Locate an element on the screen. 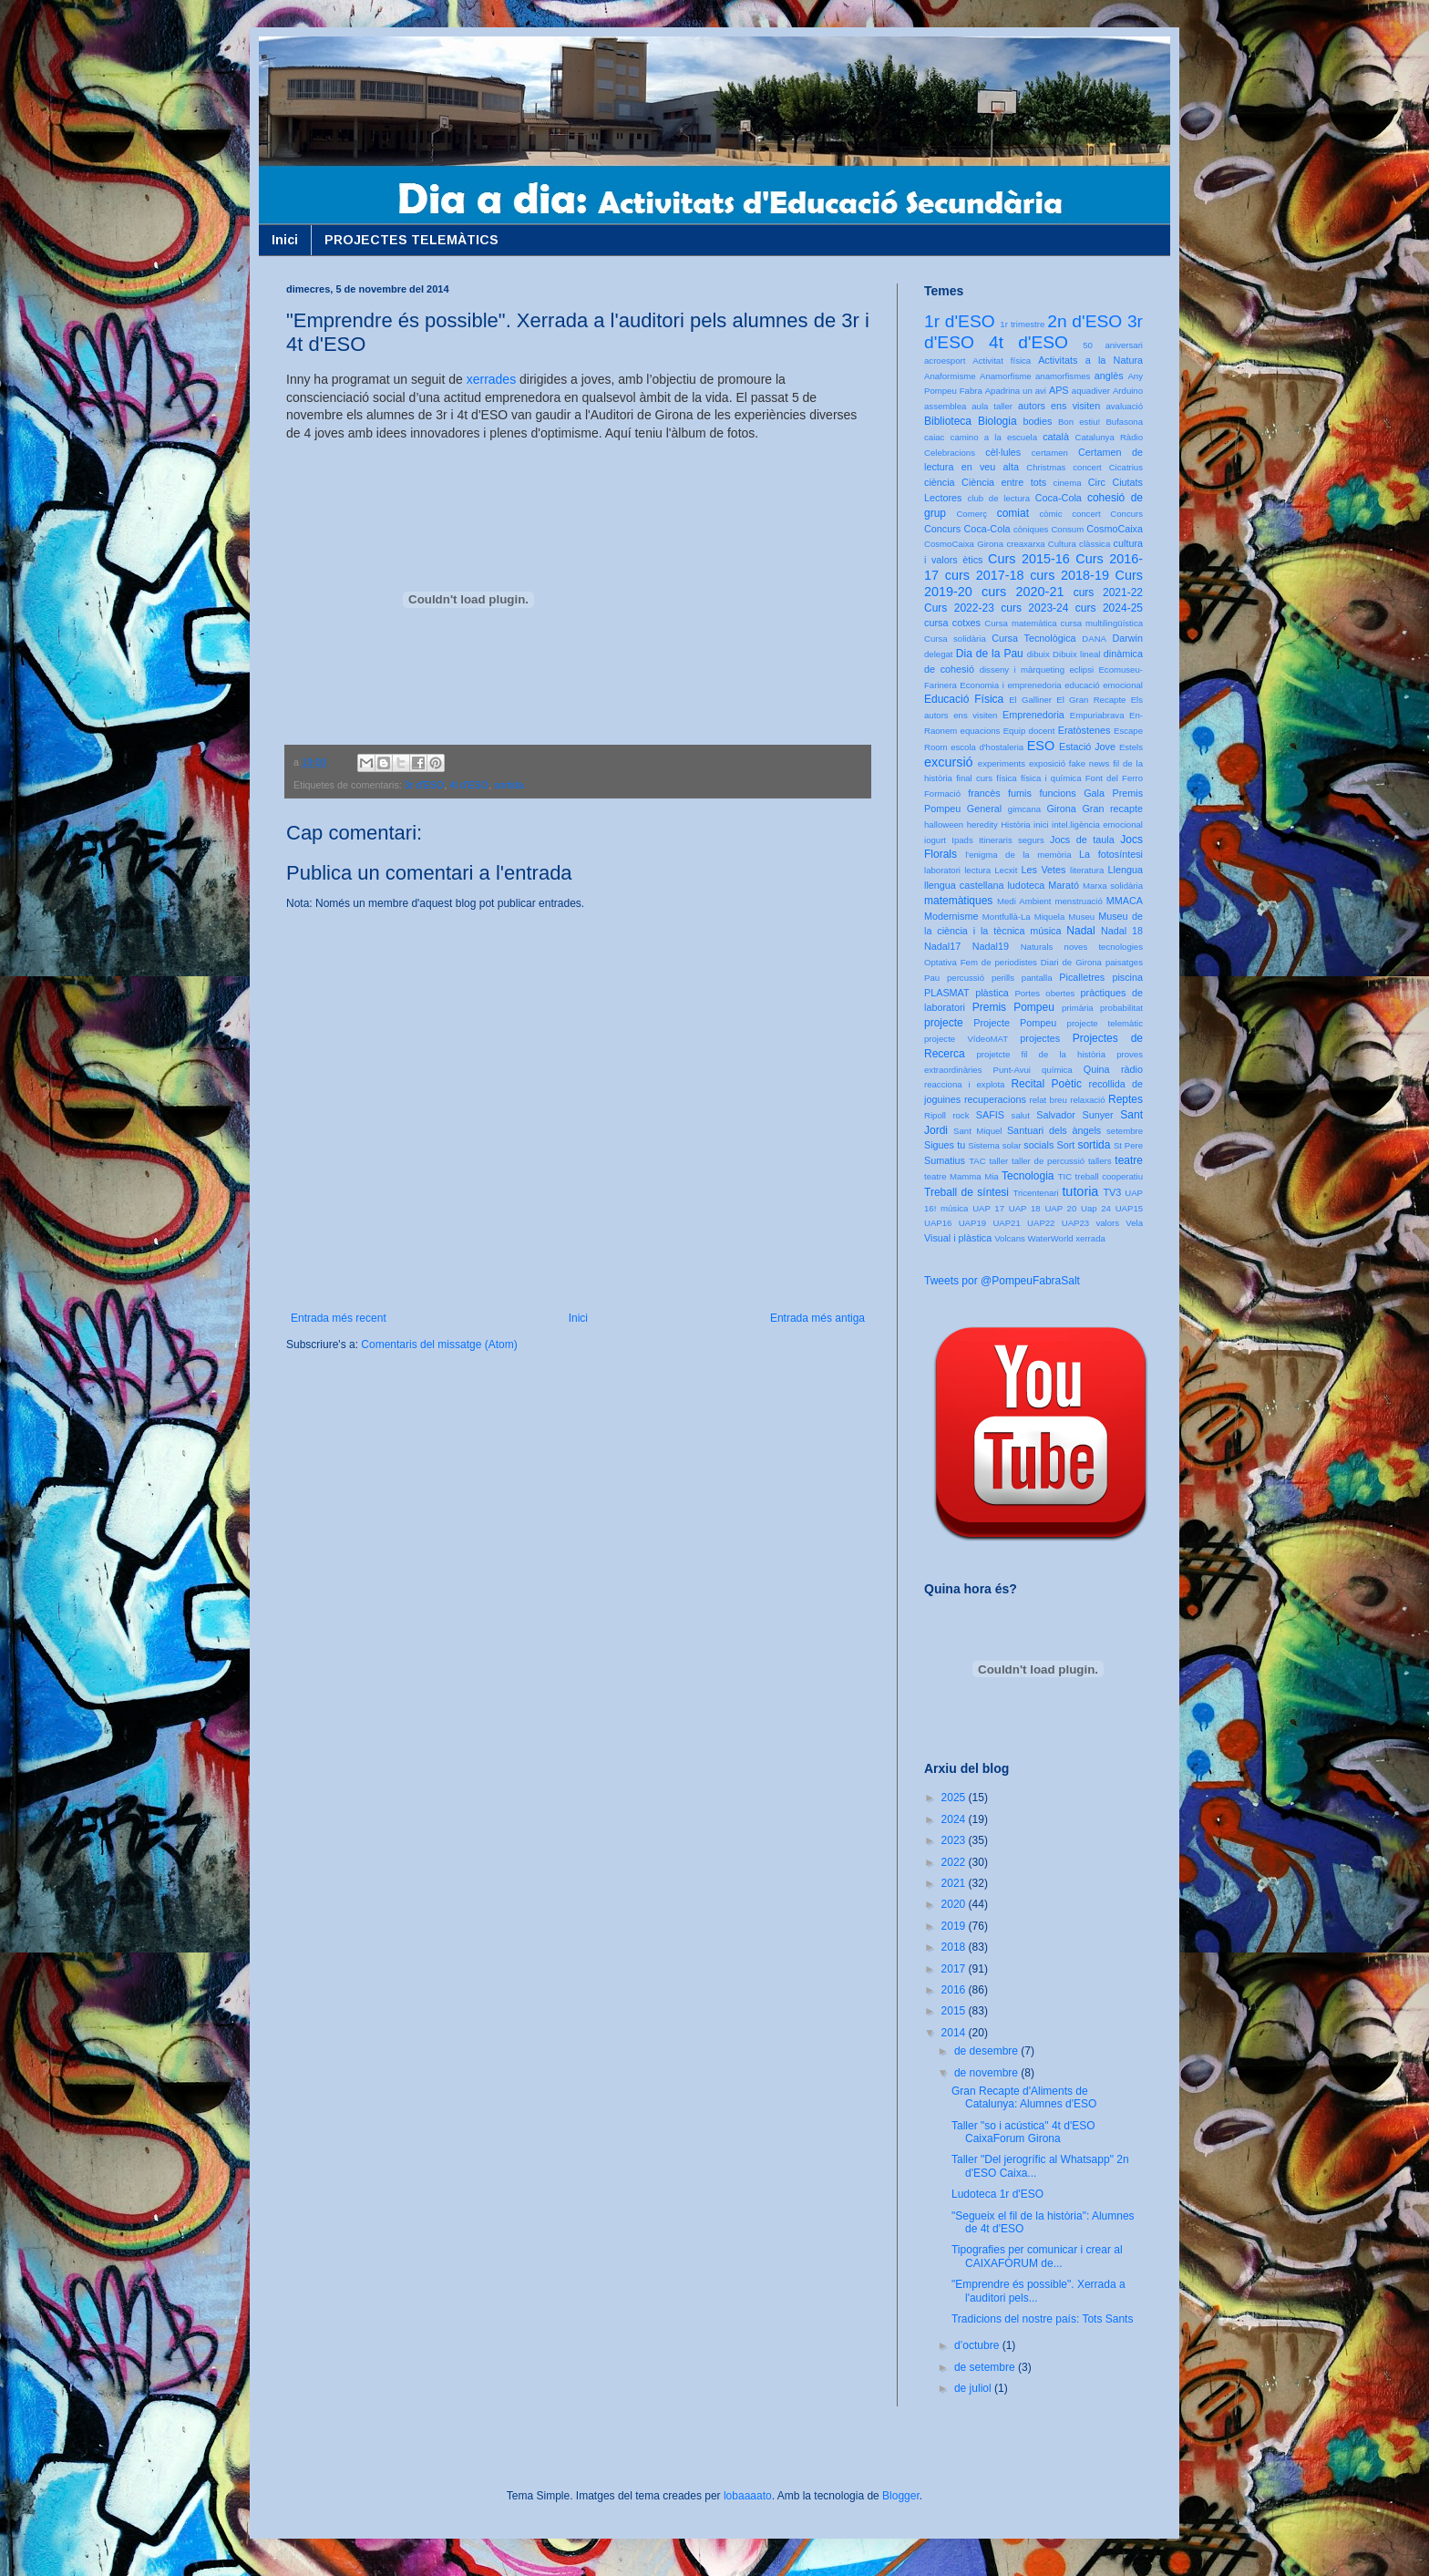 Image resolution: width=1429 pixels, height=2576 pixels. 2019 is located at coordinates (955, 1926).